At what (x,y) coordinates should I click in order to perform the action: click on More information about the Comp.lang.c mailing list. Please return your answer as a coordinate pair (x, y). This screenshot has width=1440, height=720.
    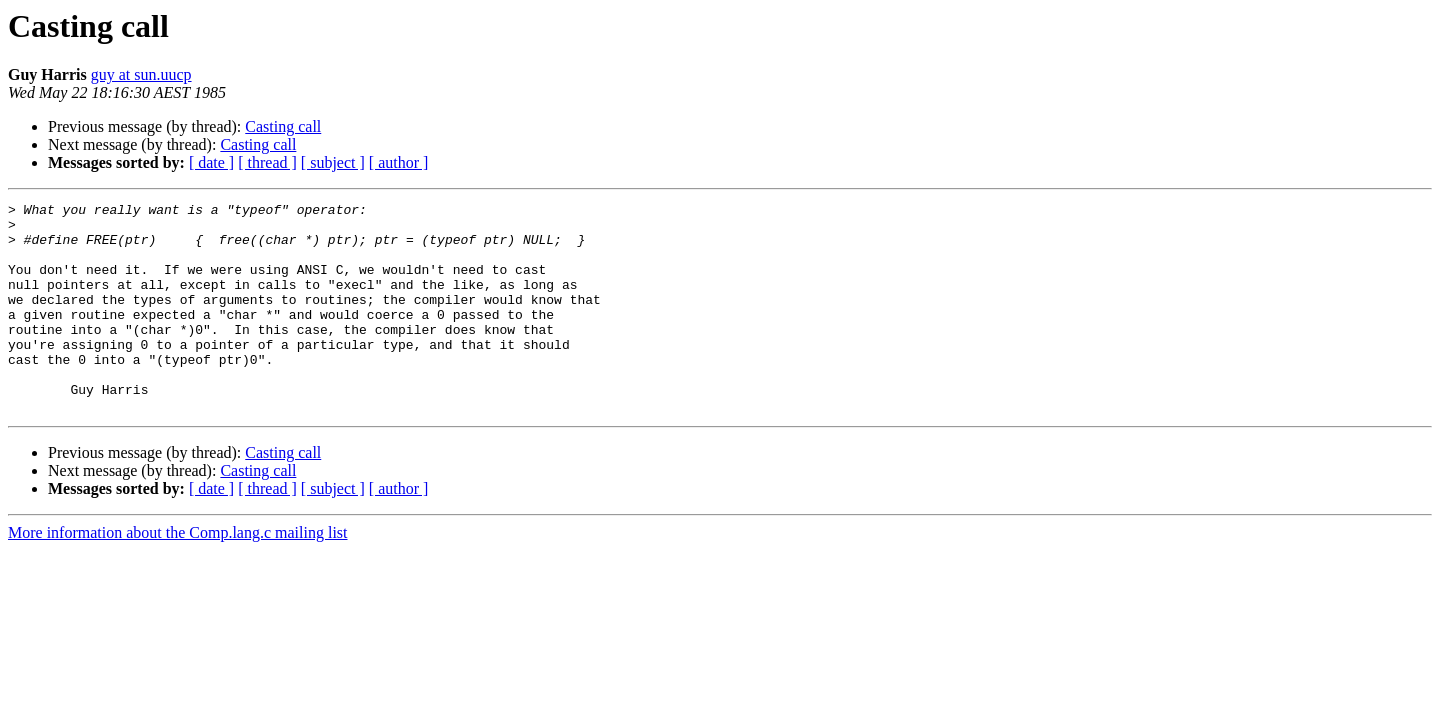
    Looking at the image, I should click on (178, 574).